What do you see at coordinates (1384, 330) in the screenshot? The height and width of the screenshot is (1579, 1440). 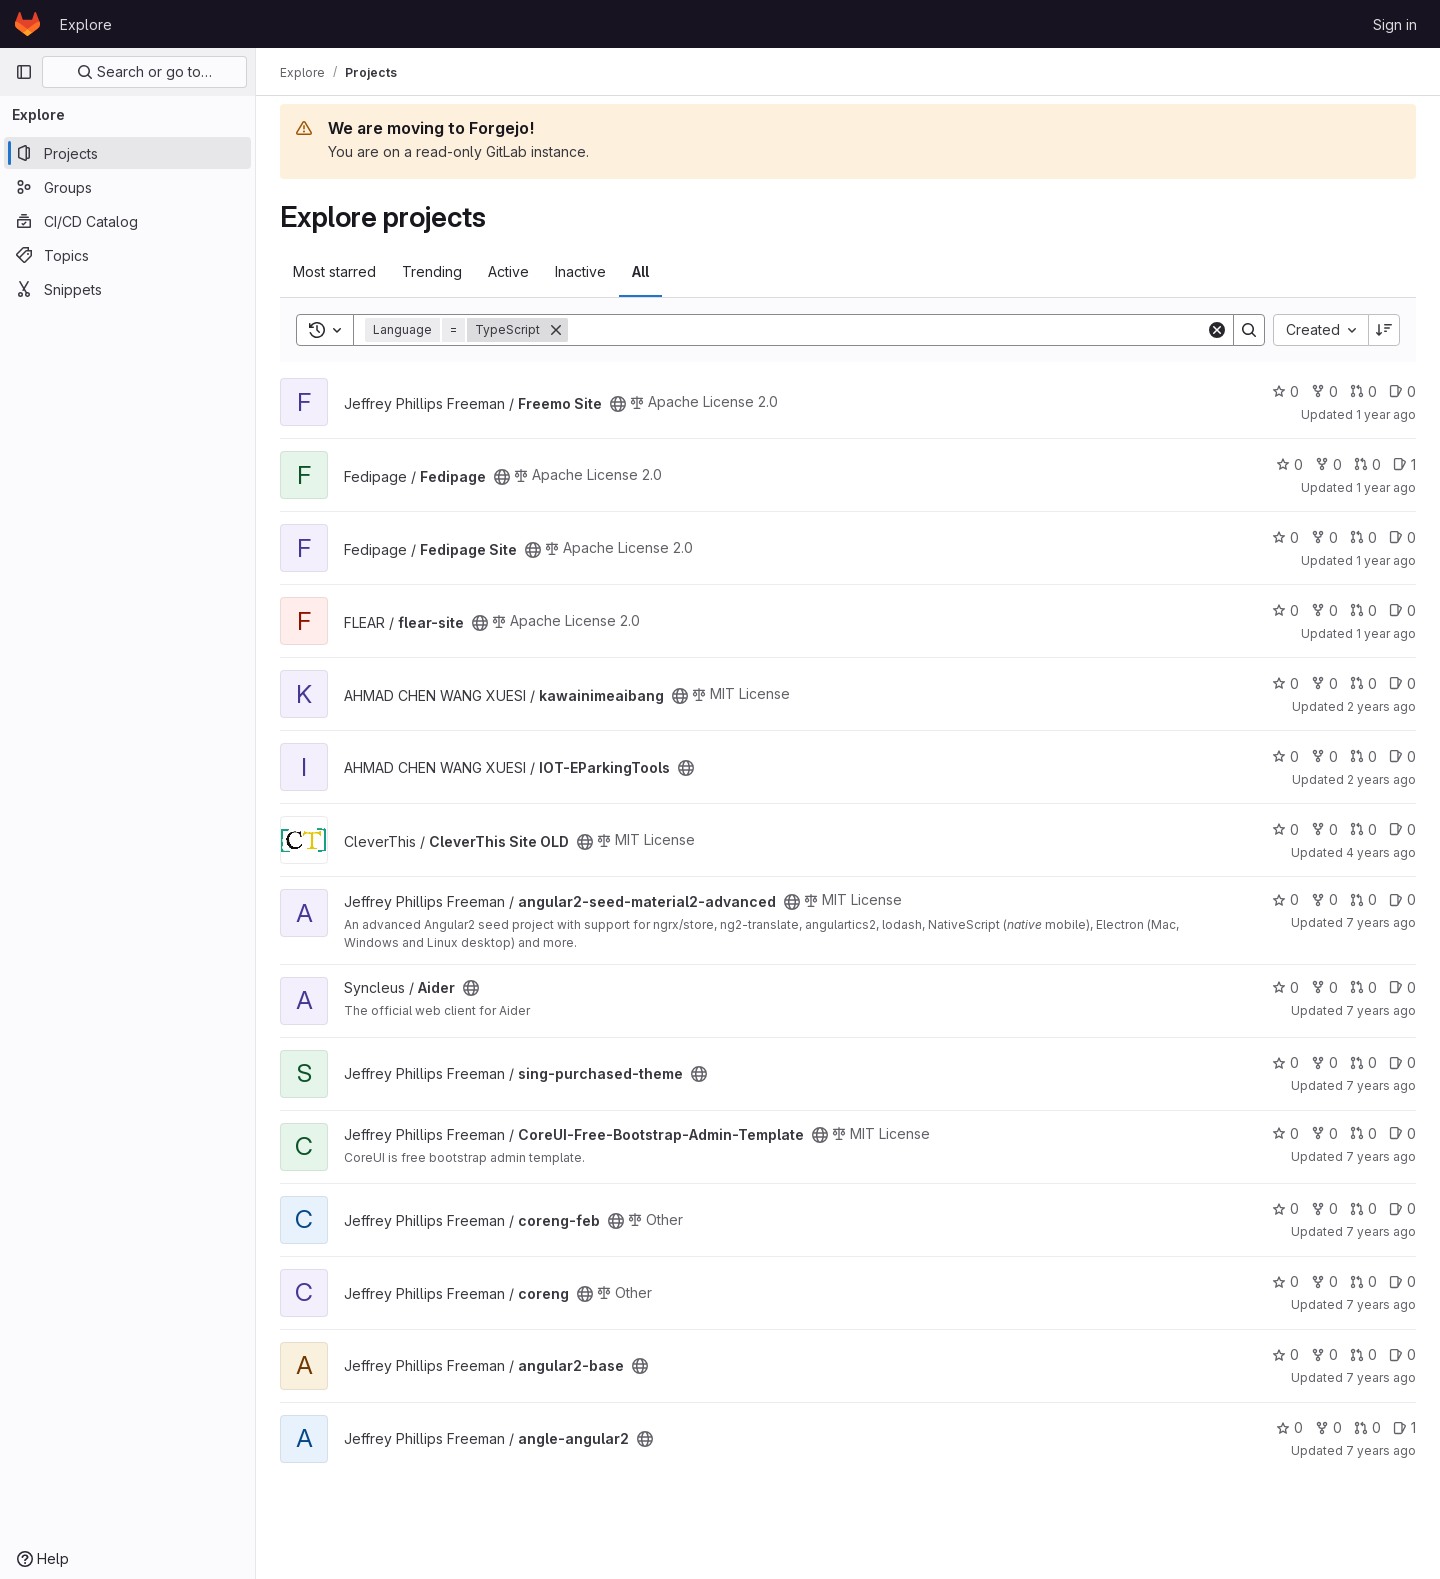 I see `[Sort direction: Descending]` at bounding box center [1384, 330].